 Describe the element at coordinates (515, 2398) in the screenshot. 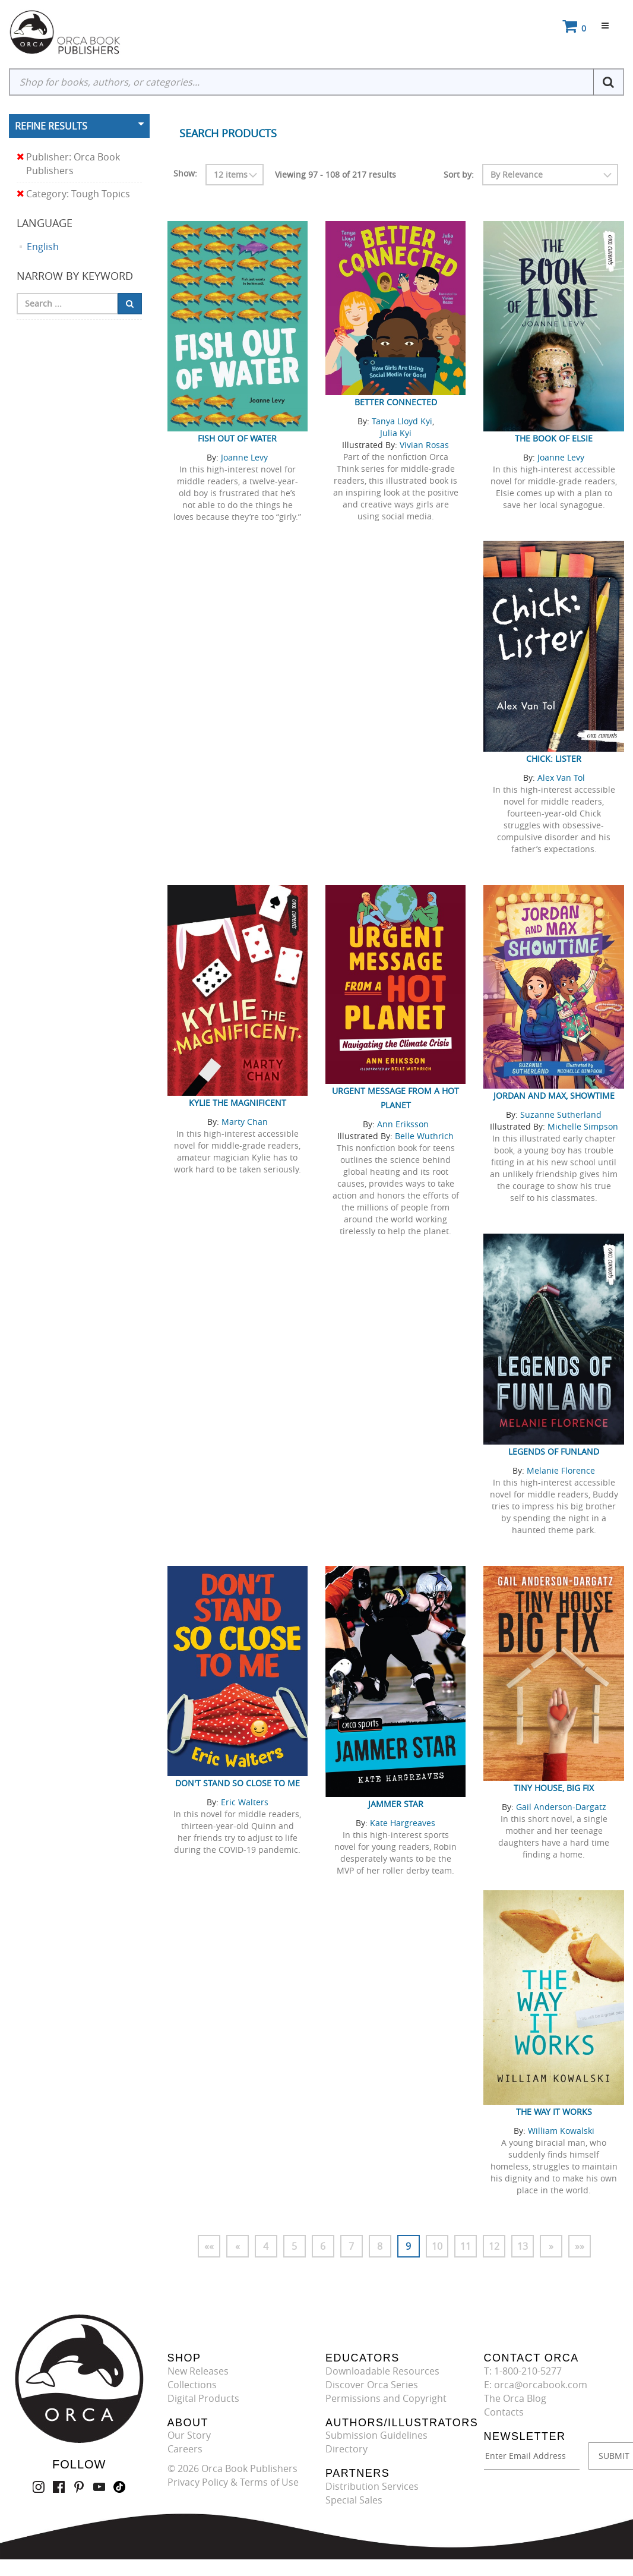

I see `The Orca Blog` at that location.